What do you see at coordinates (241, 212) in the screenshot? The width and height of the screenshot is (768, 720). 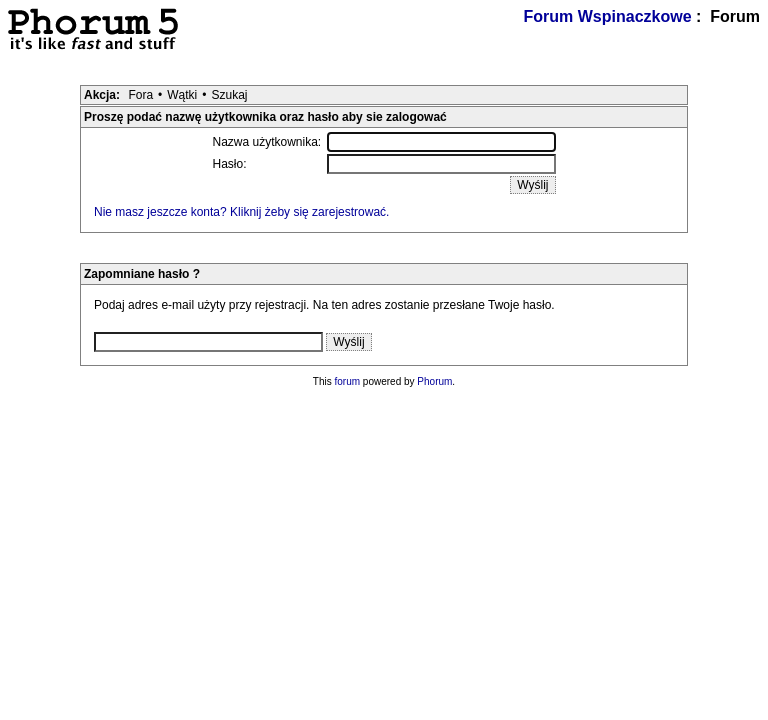 I see `Nie masz jeszcze konta? Kliknij żeby się zarejestrować.` at bounding box center [241, 212].